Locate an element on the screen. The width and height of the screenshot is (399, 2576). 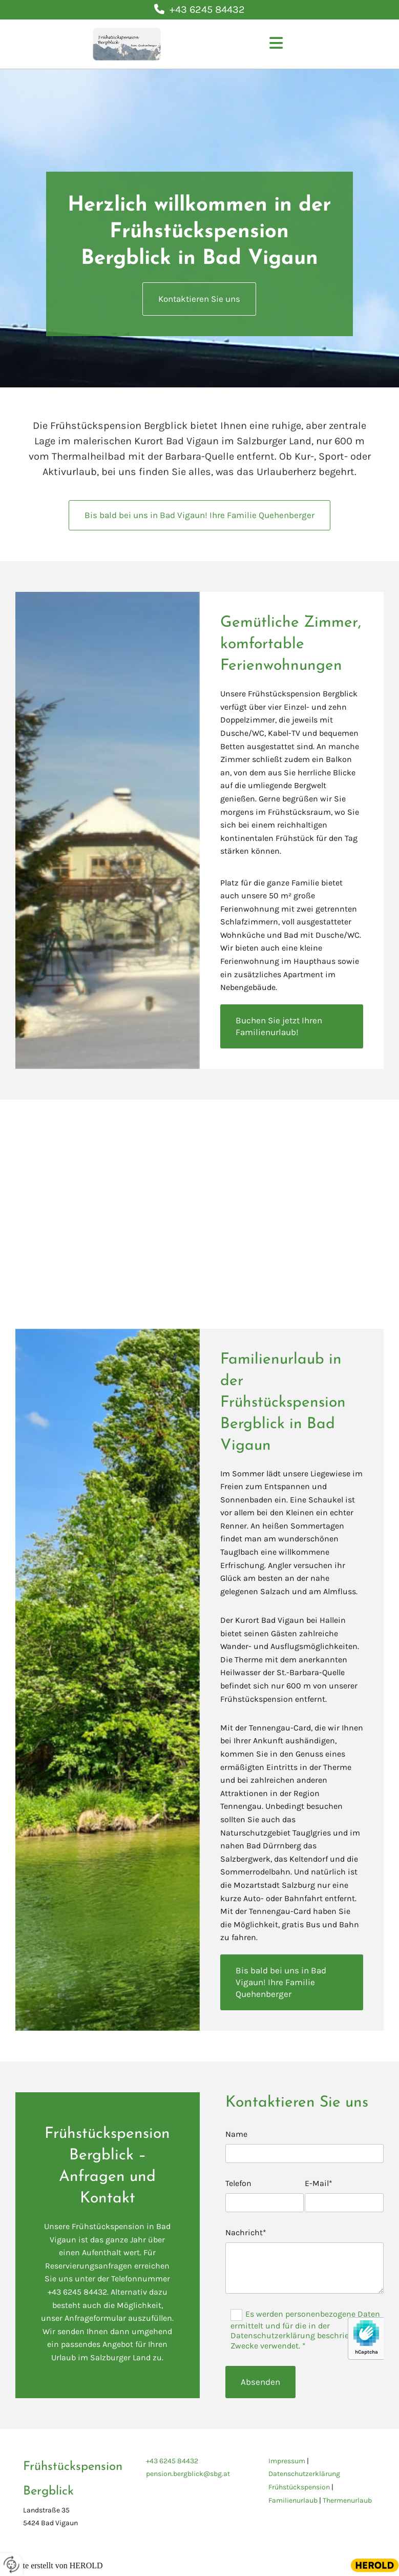
Frühstückspension is located at coordinates (299, 2487).